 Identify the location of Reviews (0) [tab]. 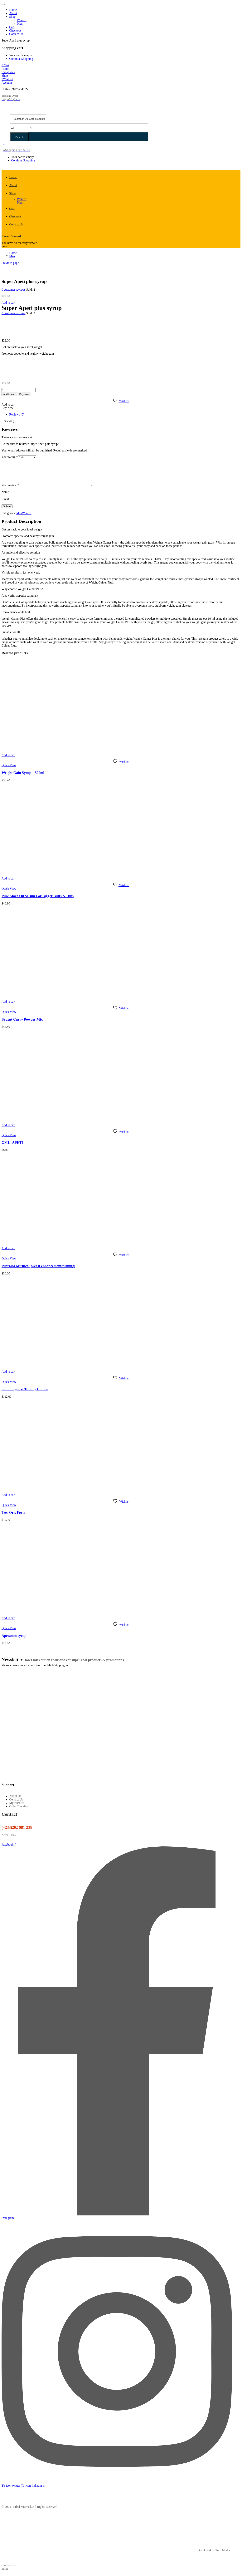
(16, 414).